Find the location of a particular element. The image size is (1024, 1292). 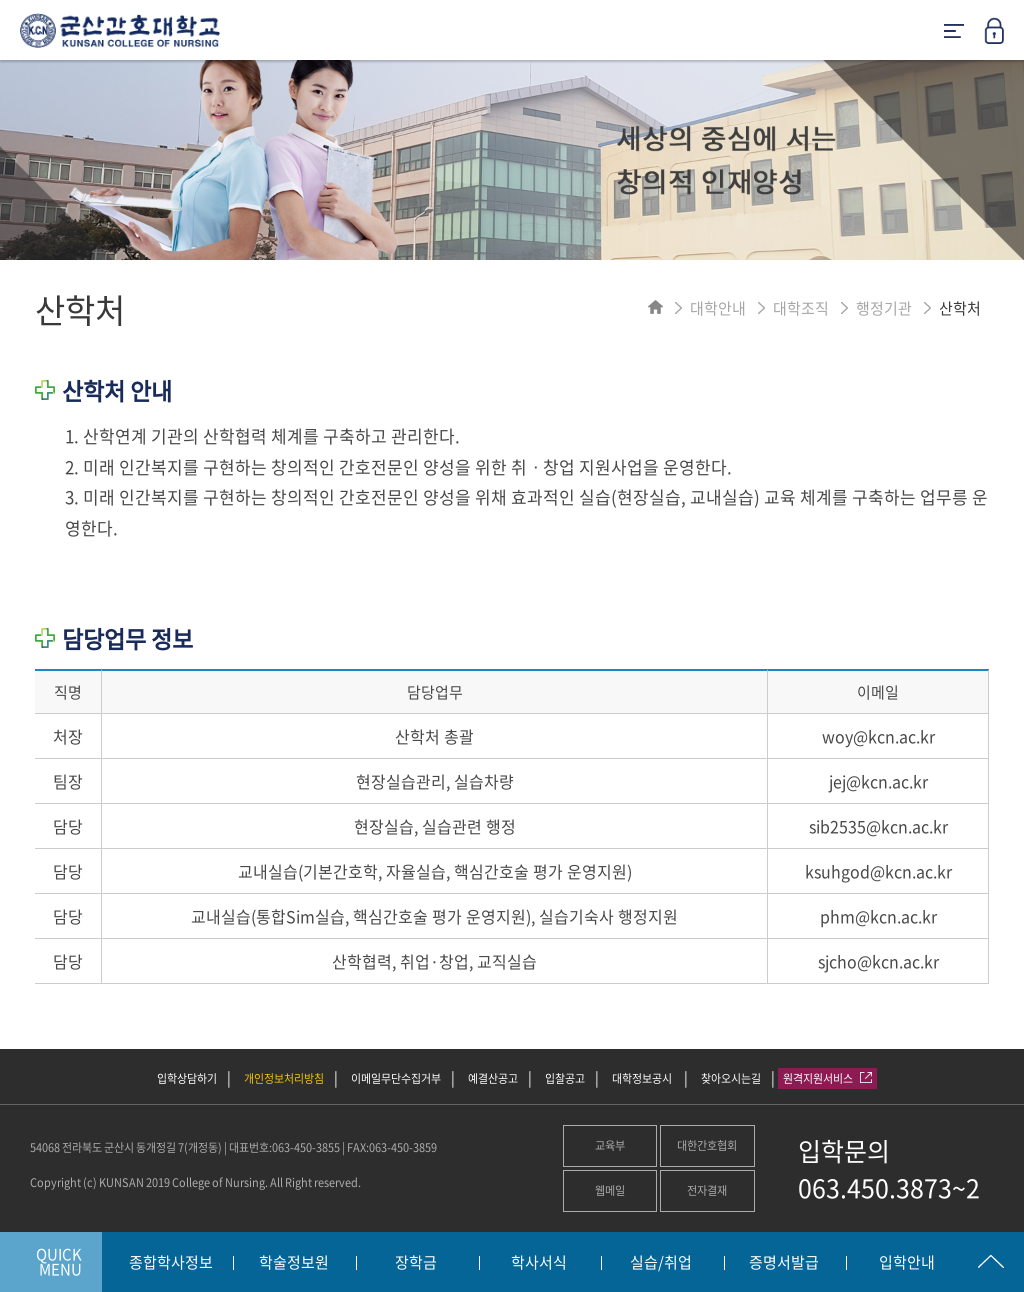

원격지원서비스 is located at coordinates (827, 1078).